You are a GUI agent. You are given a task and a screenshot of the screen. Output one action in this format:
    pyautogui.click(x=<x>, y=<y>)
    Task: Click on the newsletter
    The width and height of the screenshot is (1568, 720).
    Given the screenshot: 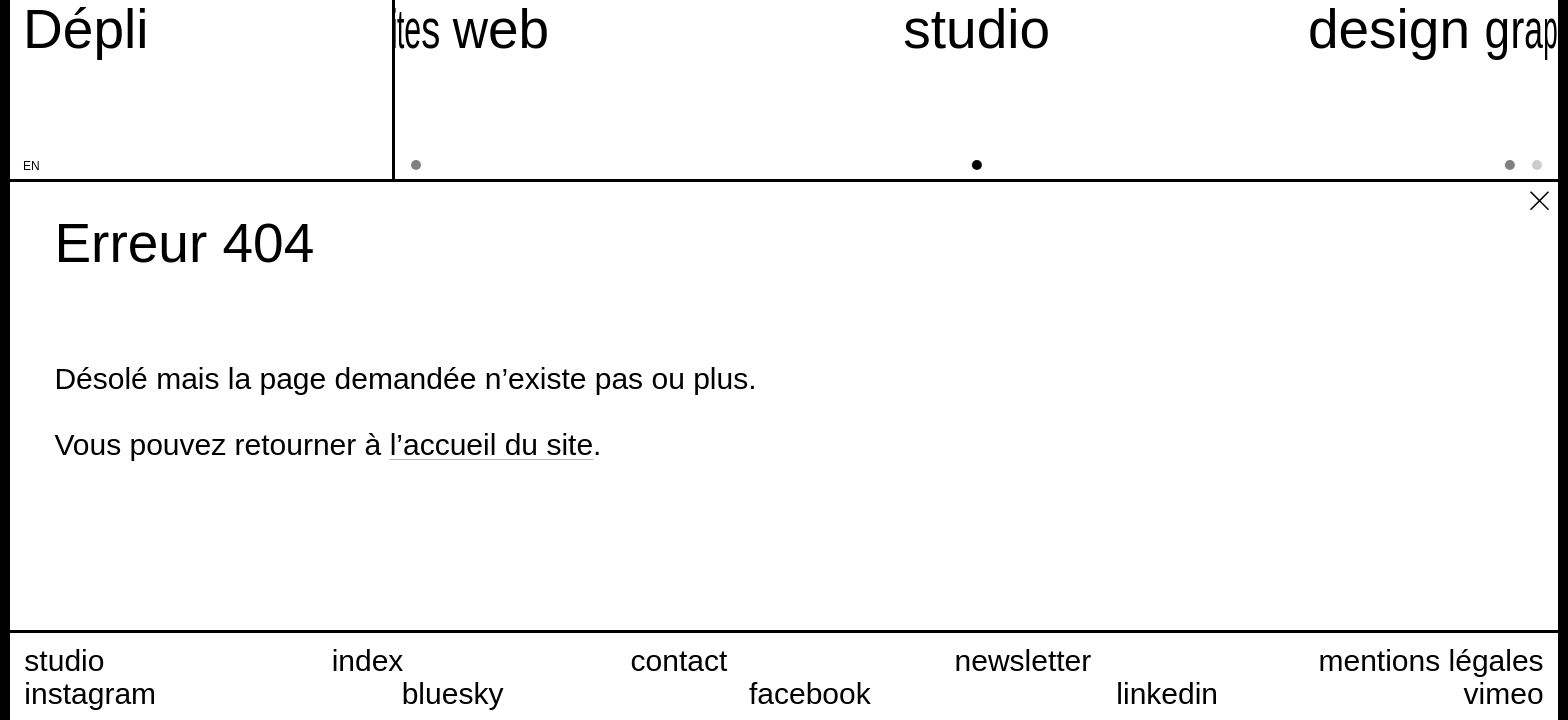 What is the action you would take?
    pyautogui.click(x=1023, y=660)
    